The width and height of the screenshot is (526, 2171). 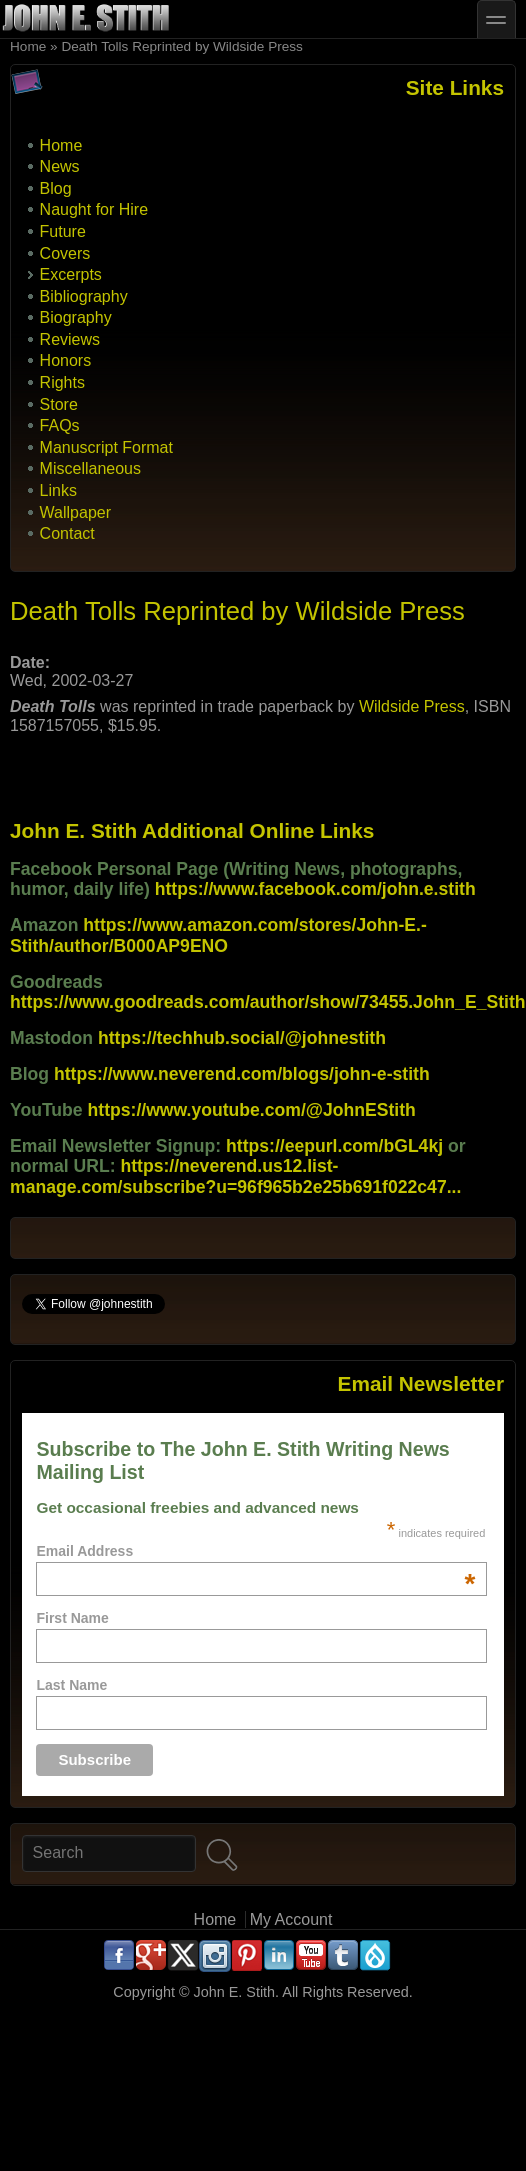 I want to click on Bibliography, so click(x=84, y=296).